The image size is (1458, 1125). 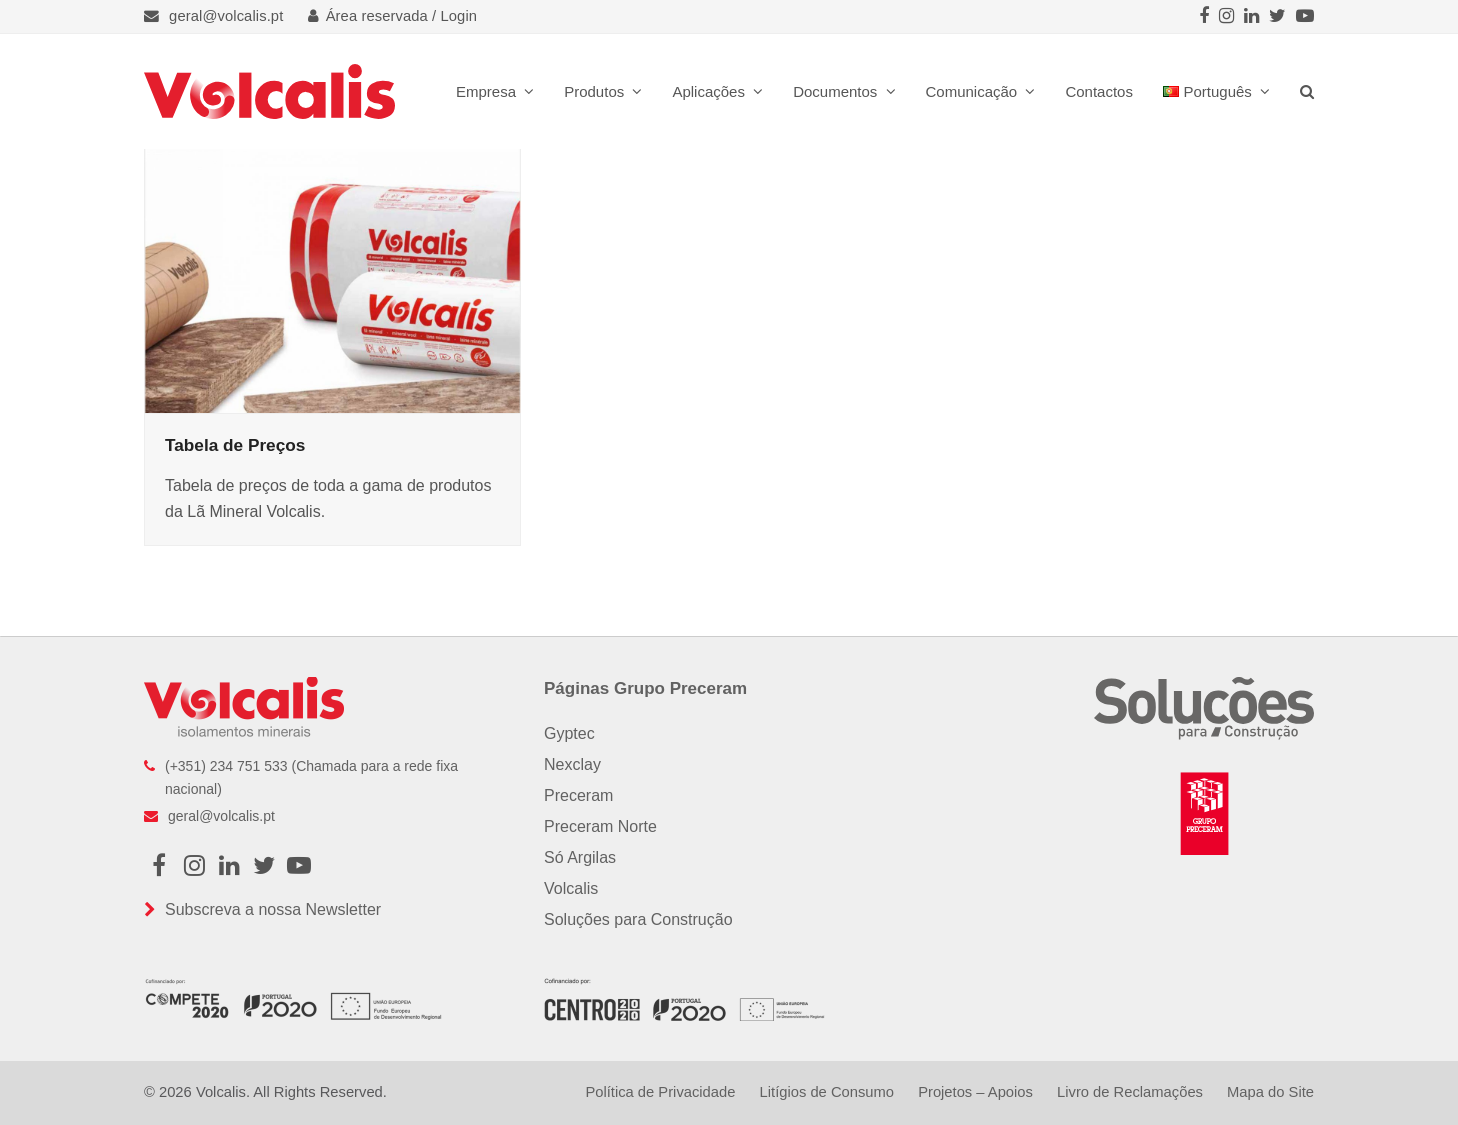 What do you see at coordinates (660, 1092) in the screenshot?
I see `Política de Privacidade` at bounding box center [660, 1092].